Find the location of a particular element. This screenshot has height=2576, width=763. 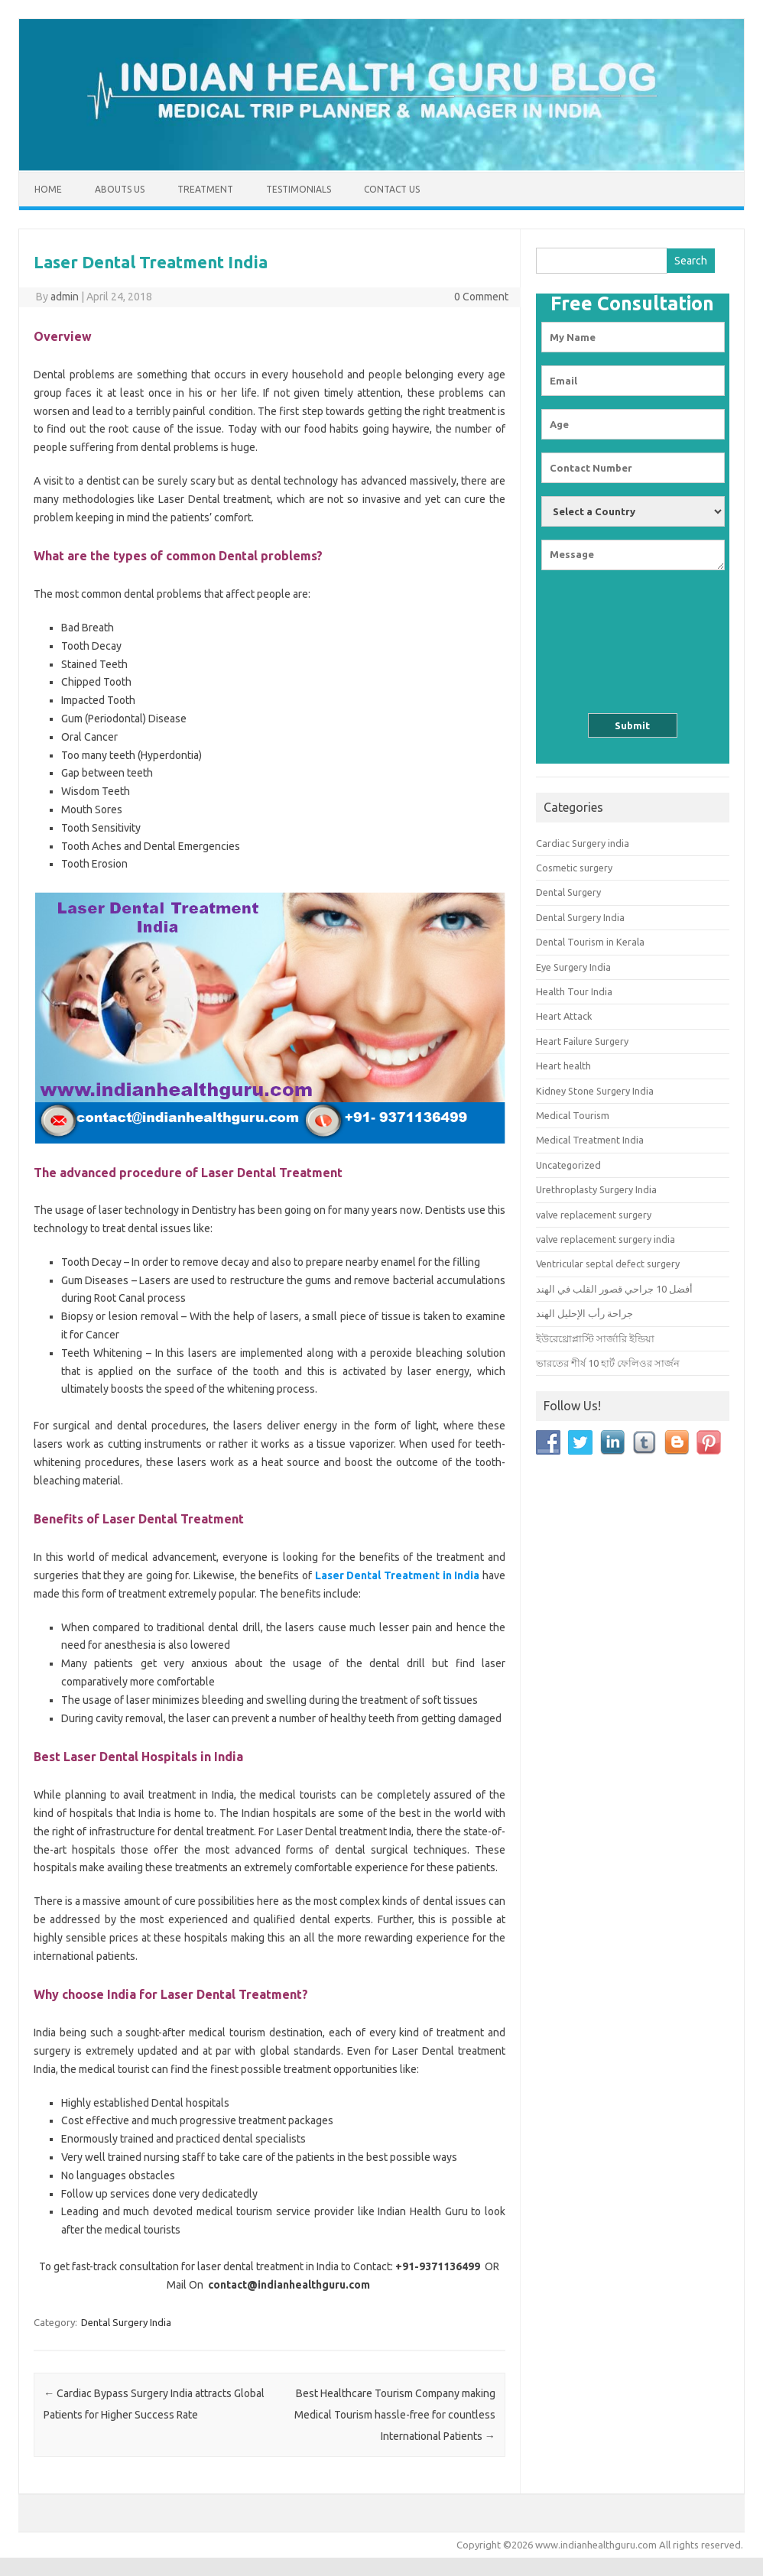

Home is located at coordinates (48, 189).